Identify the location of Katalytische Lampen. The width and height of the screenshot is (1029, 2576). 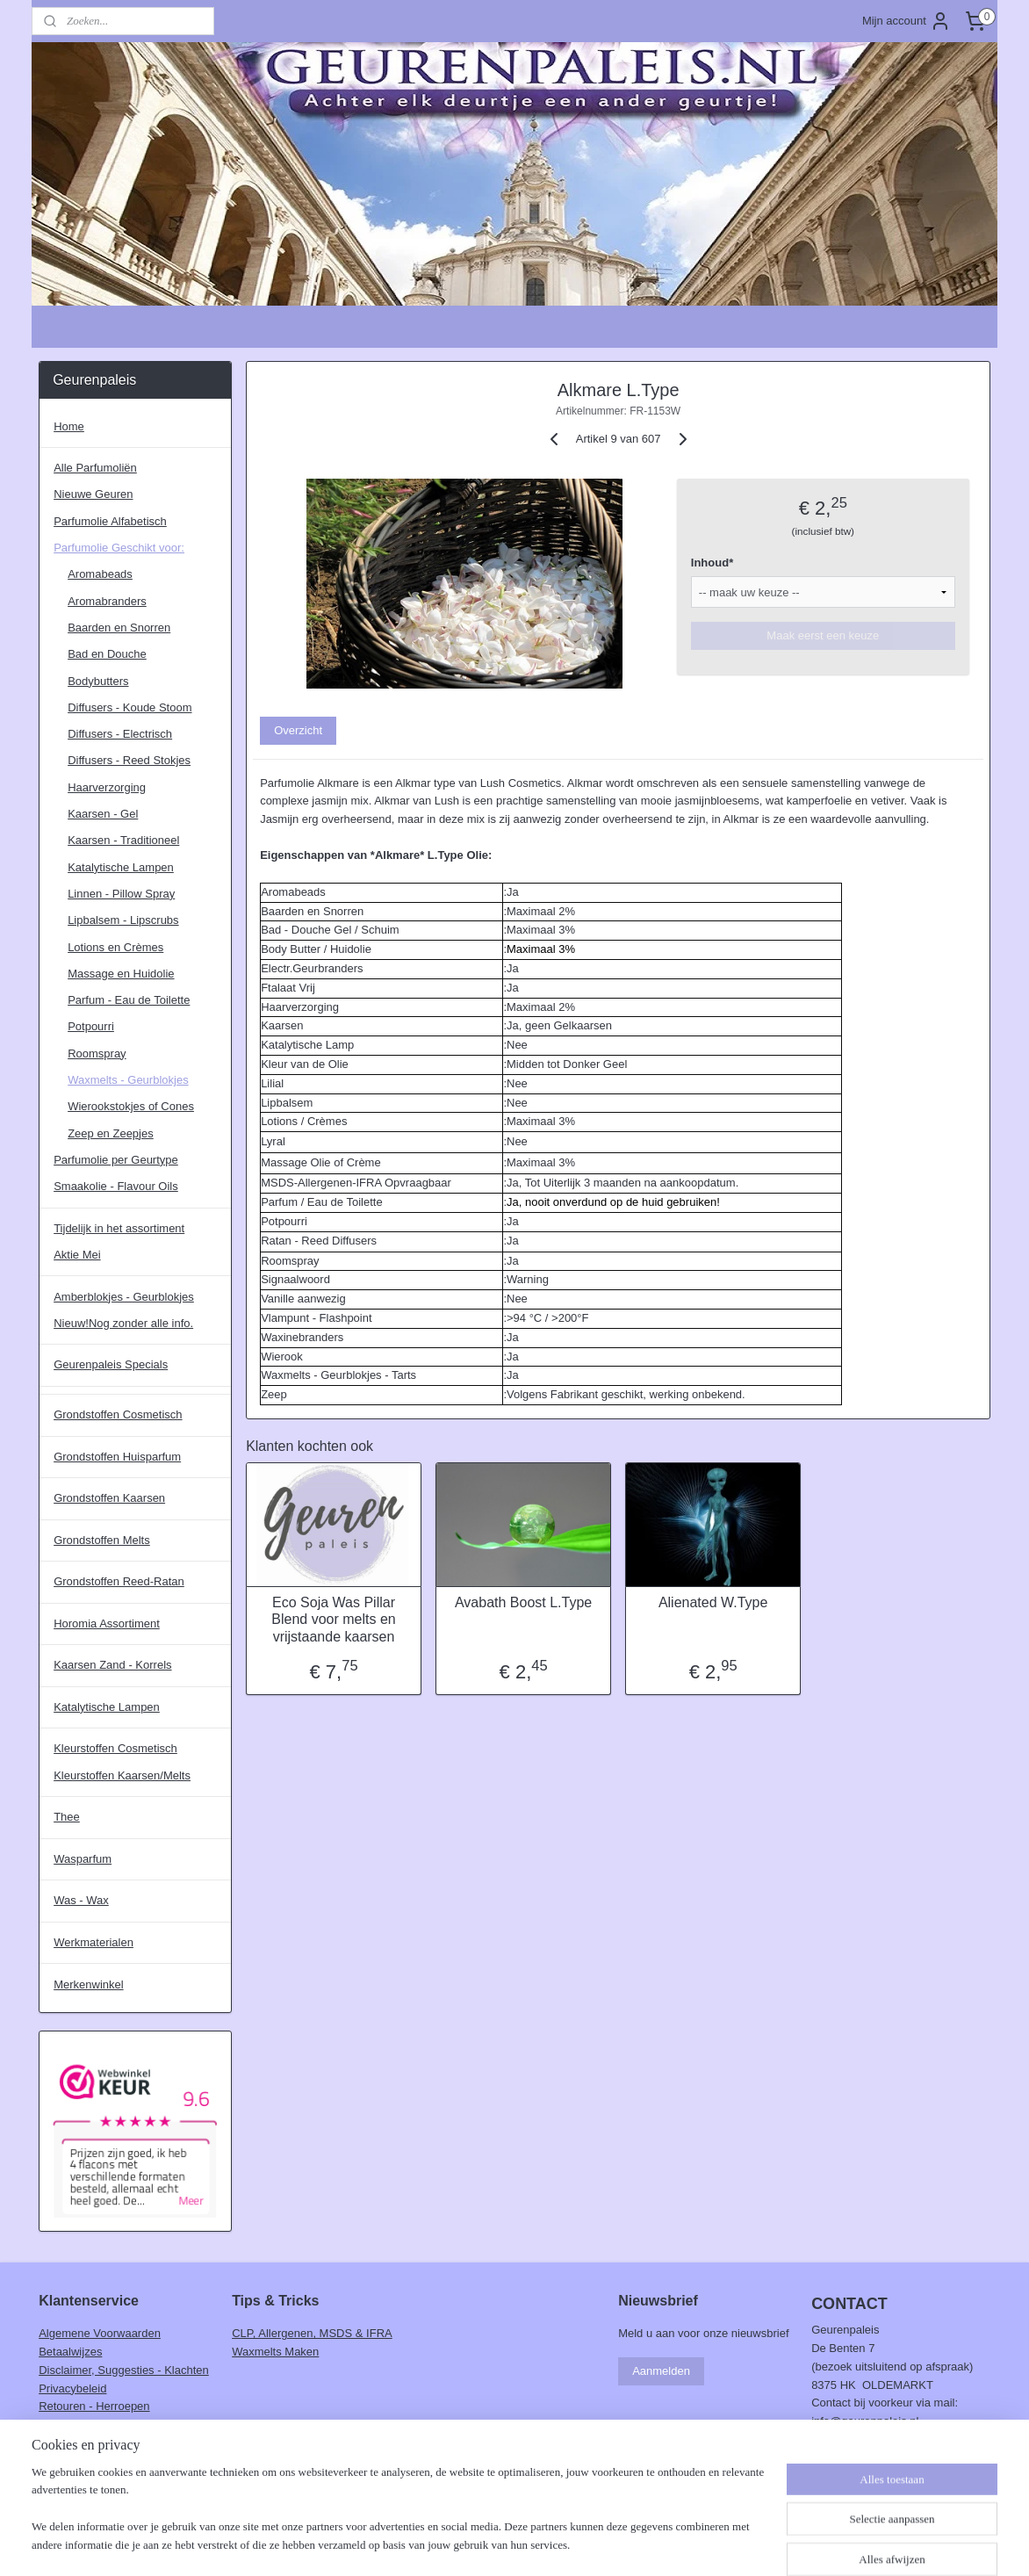
(121, 867).